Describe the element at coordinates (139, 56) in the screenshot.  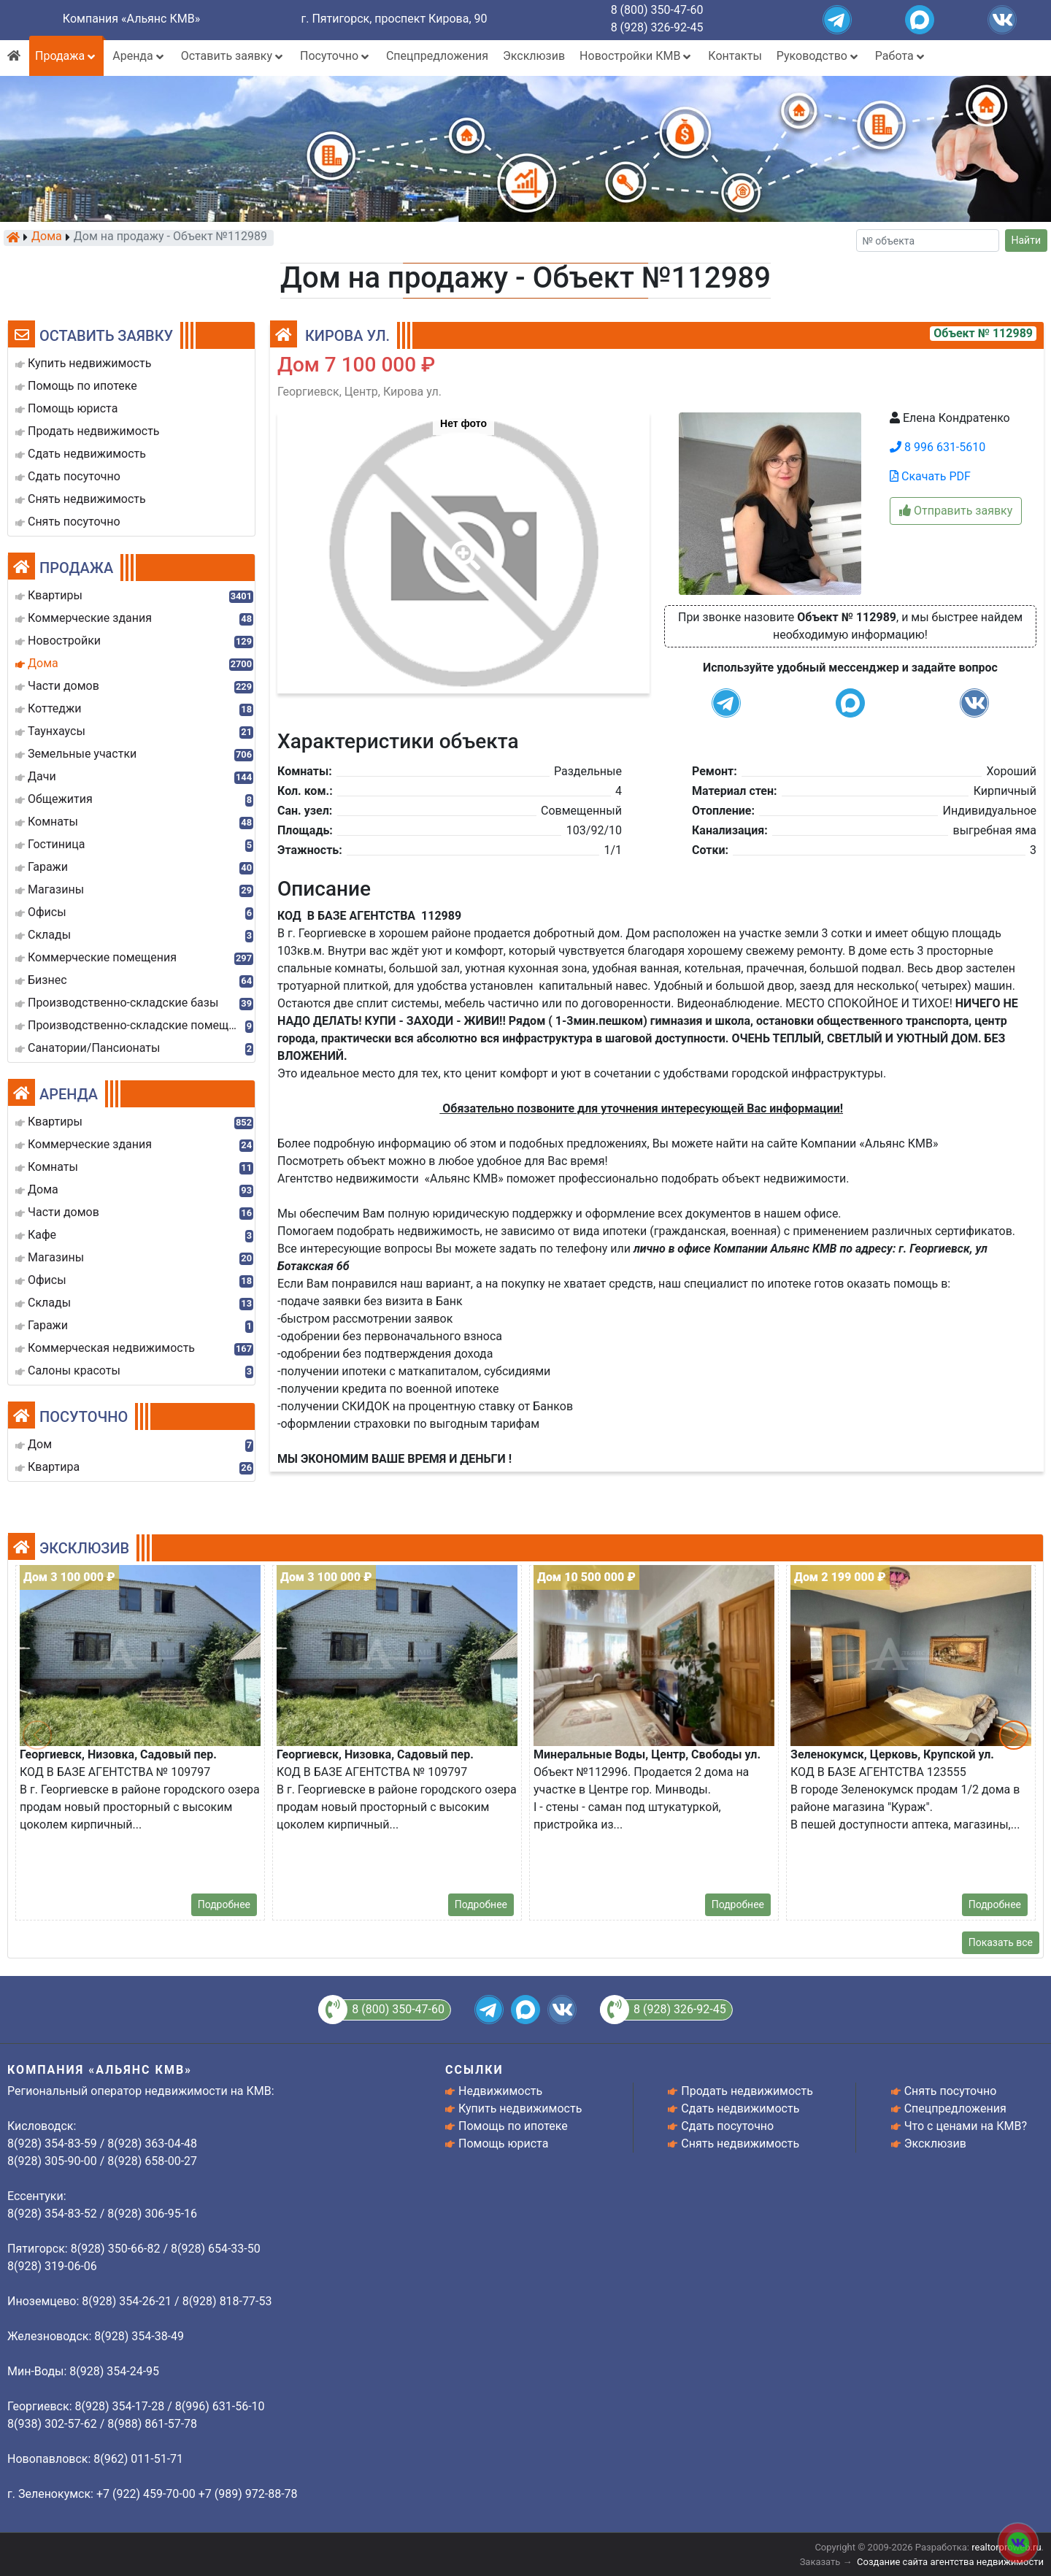
I see `Аренда [button]` at that location.